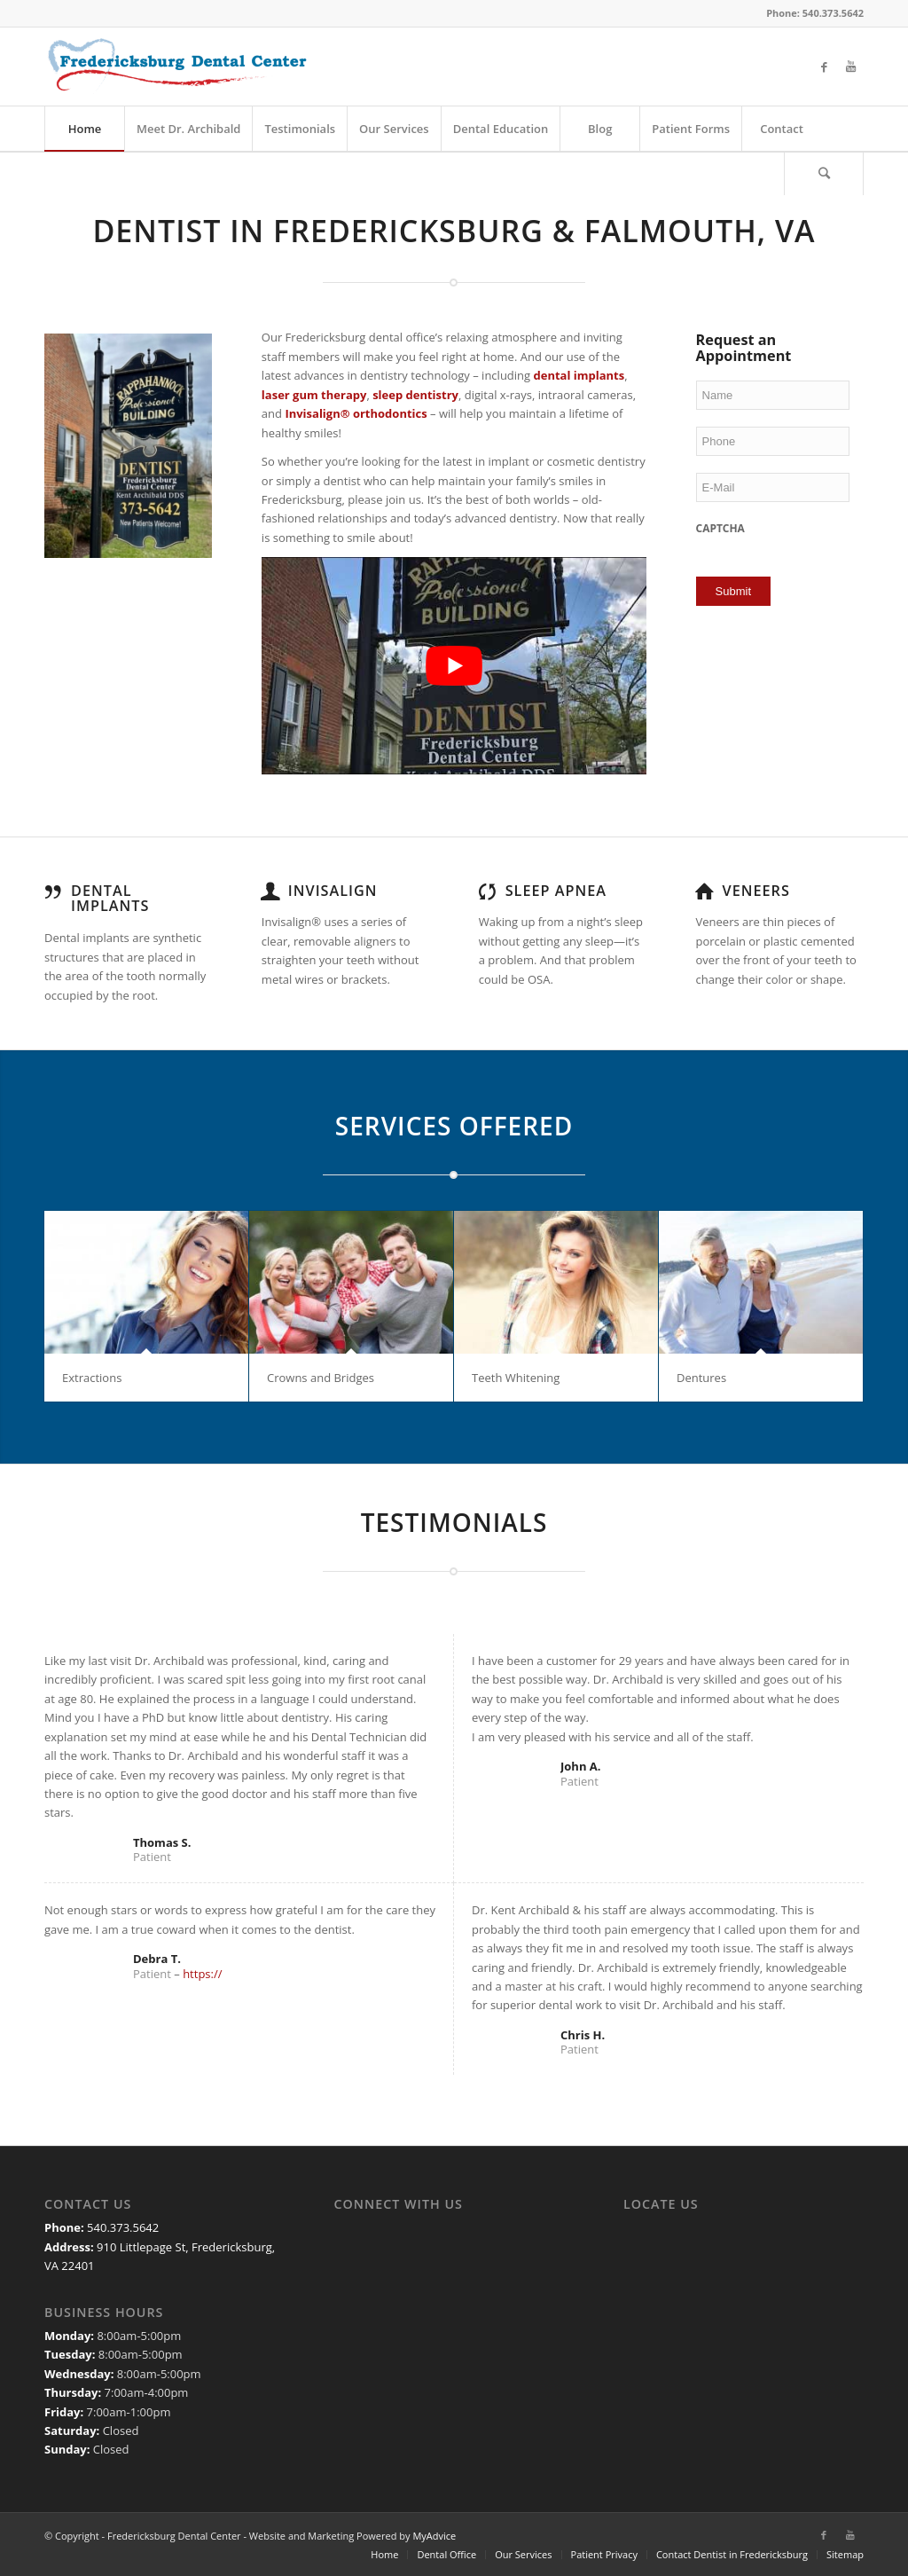 This screenshot has height=2576, width=908. Describe the element at coordinates (333, 890) in the screenshot. I see `Invisalign` at that location.